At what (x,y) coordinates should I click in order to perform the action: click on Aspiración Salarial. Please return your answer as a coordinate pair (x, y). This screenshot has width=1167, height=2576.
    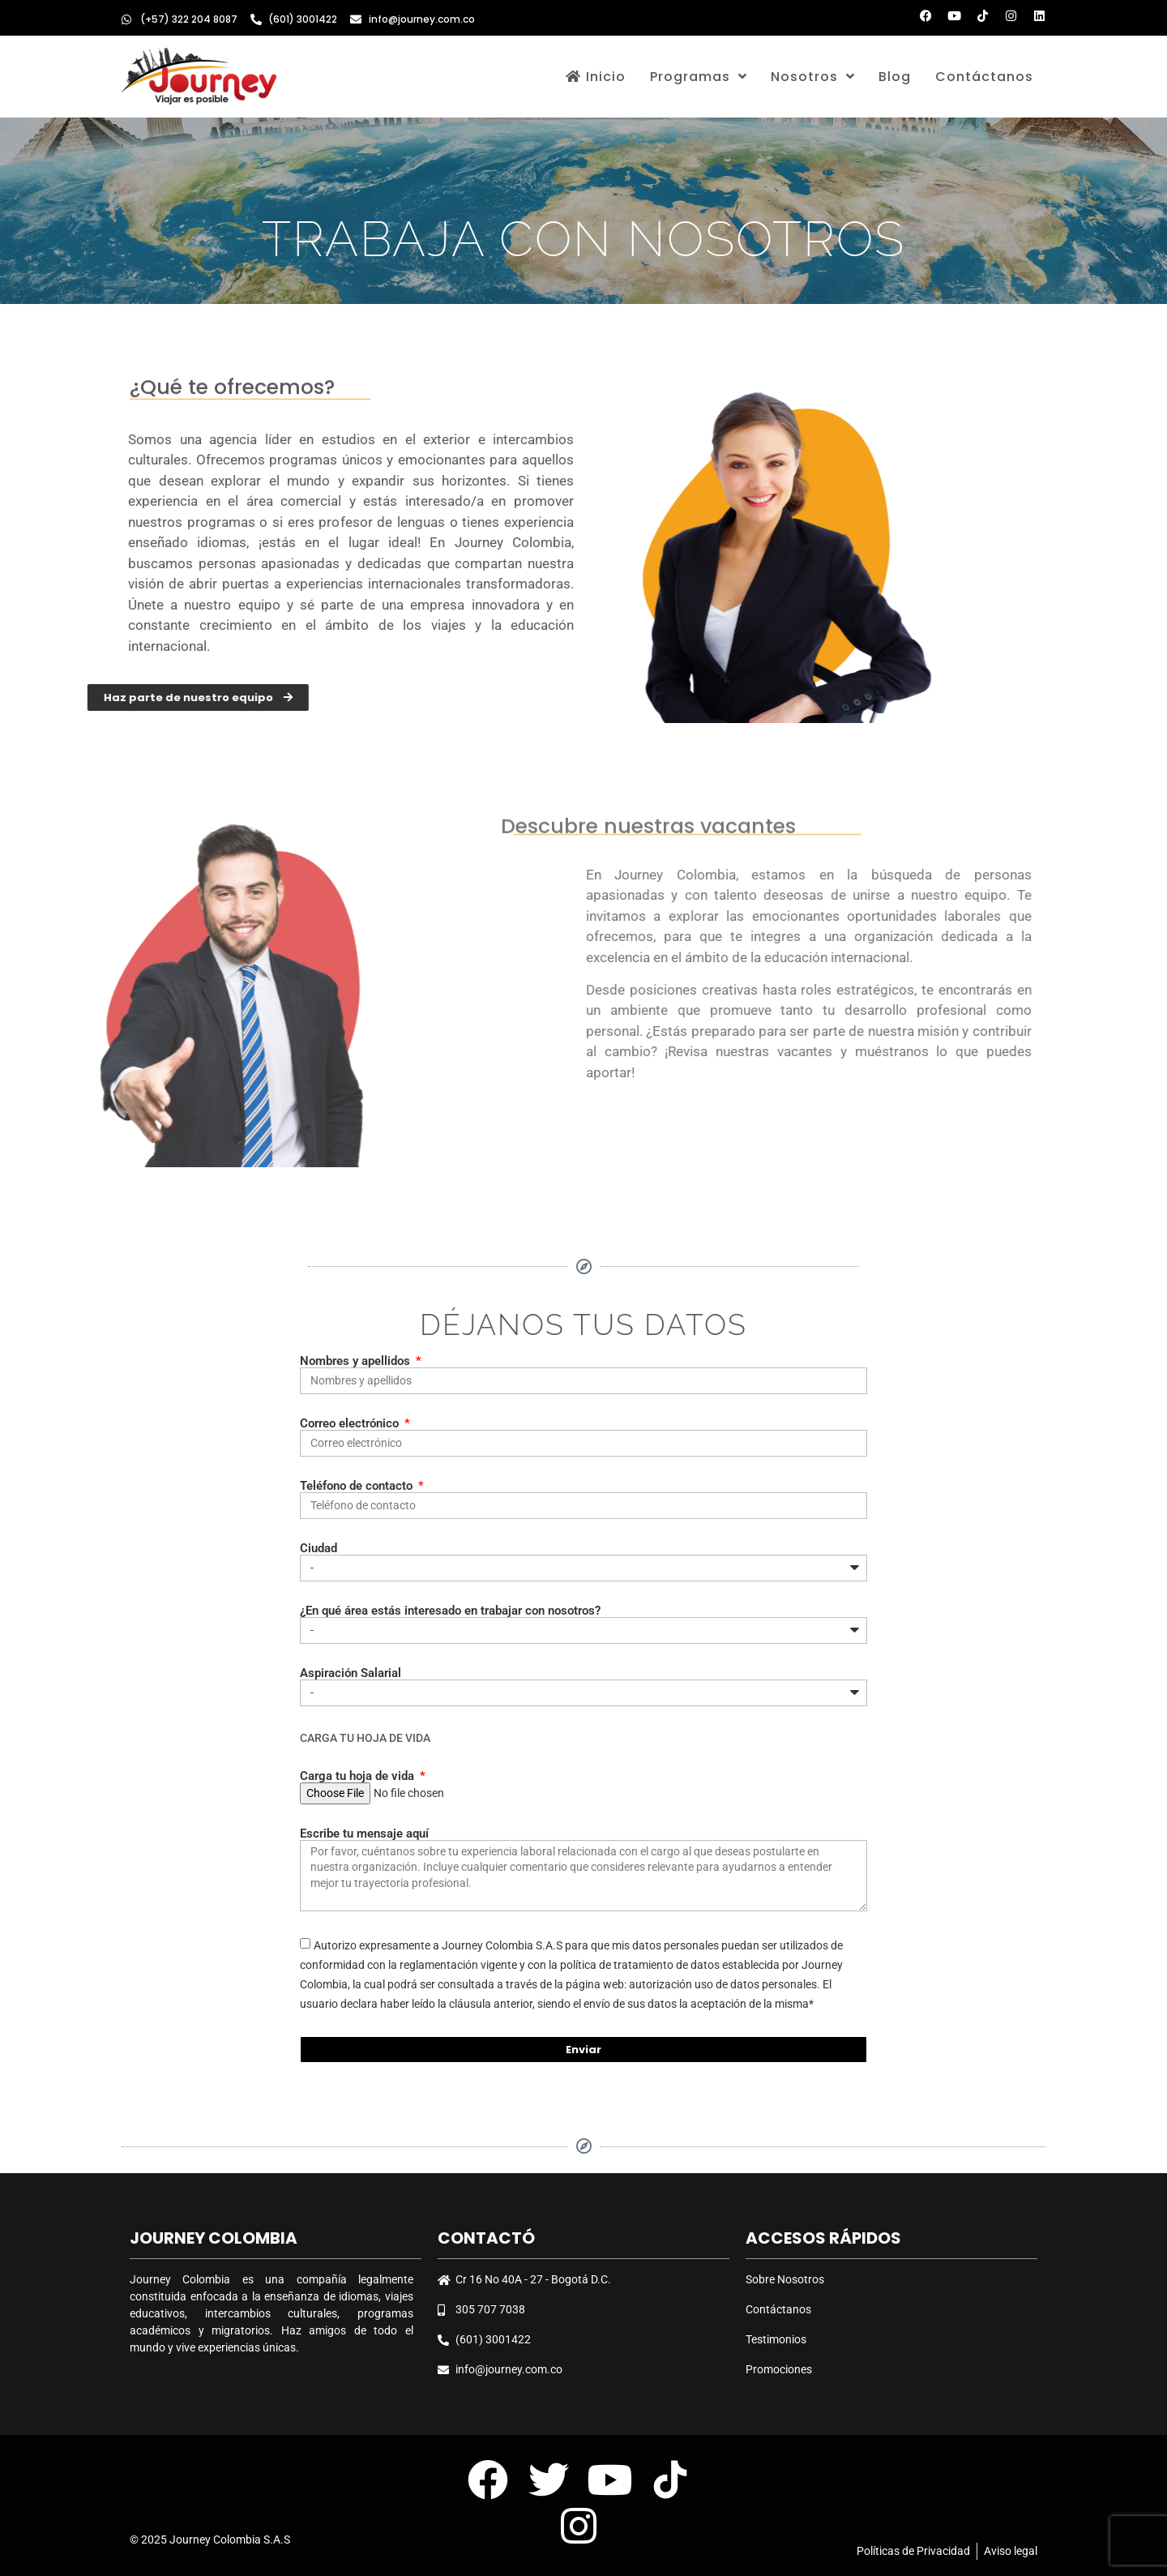
    Looking at the image, I should click on (350, 1673).